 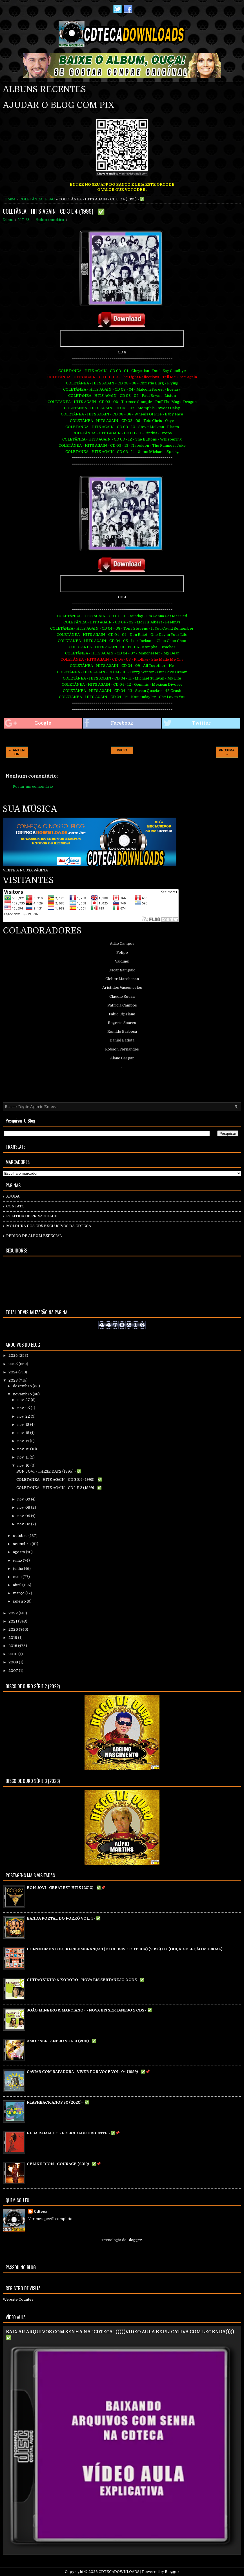 I want to click on nov. 22, so click(x=24, y=1416).